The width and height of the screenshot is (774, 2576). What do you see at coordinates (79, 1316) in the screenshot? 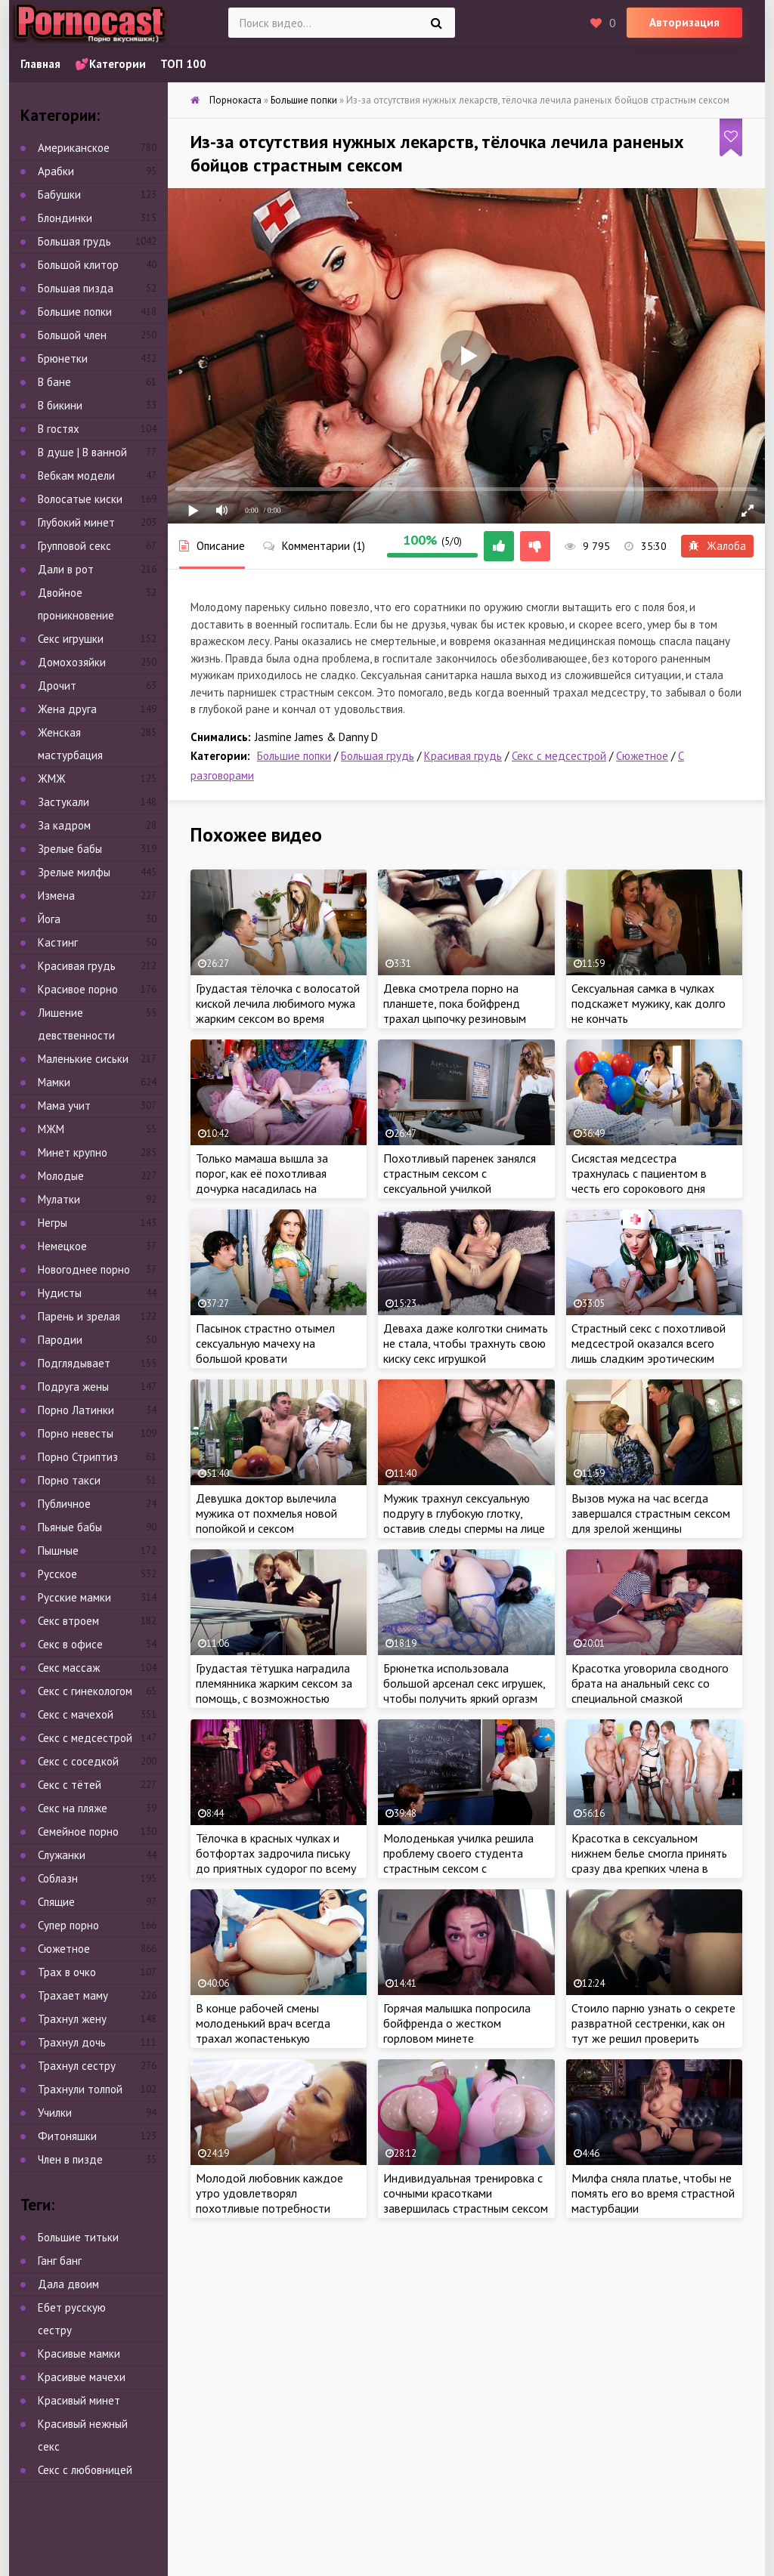
I see `Парень и зрелая` at bounding box center [79, 1316].